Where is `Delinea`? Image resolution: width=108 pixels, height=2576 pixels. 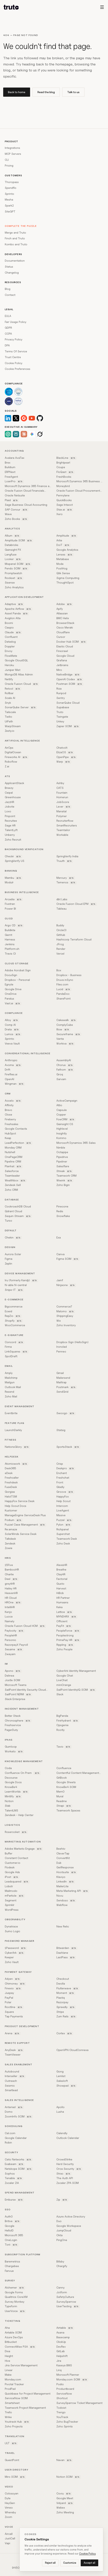
Delinea is located at coordinates (9, 1675).